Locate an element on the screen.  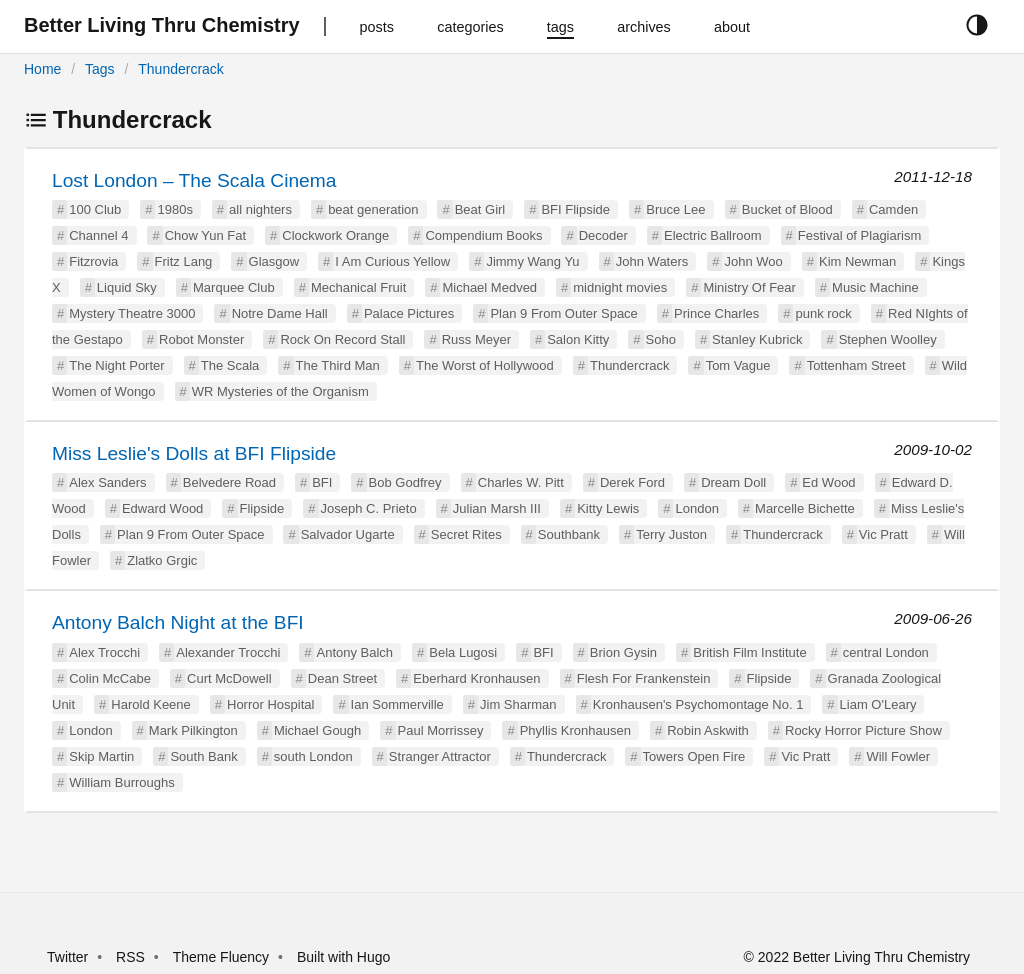
Zlatko Grgic is located at coordinates (162, 560).